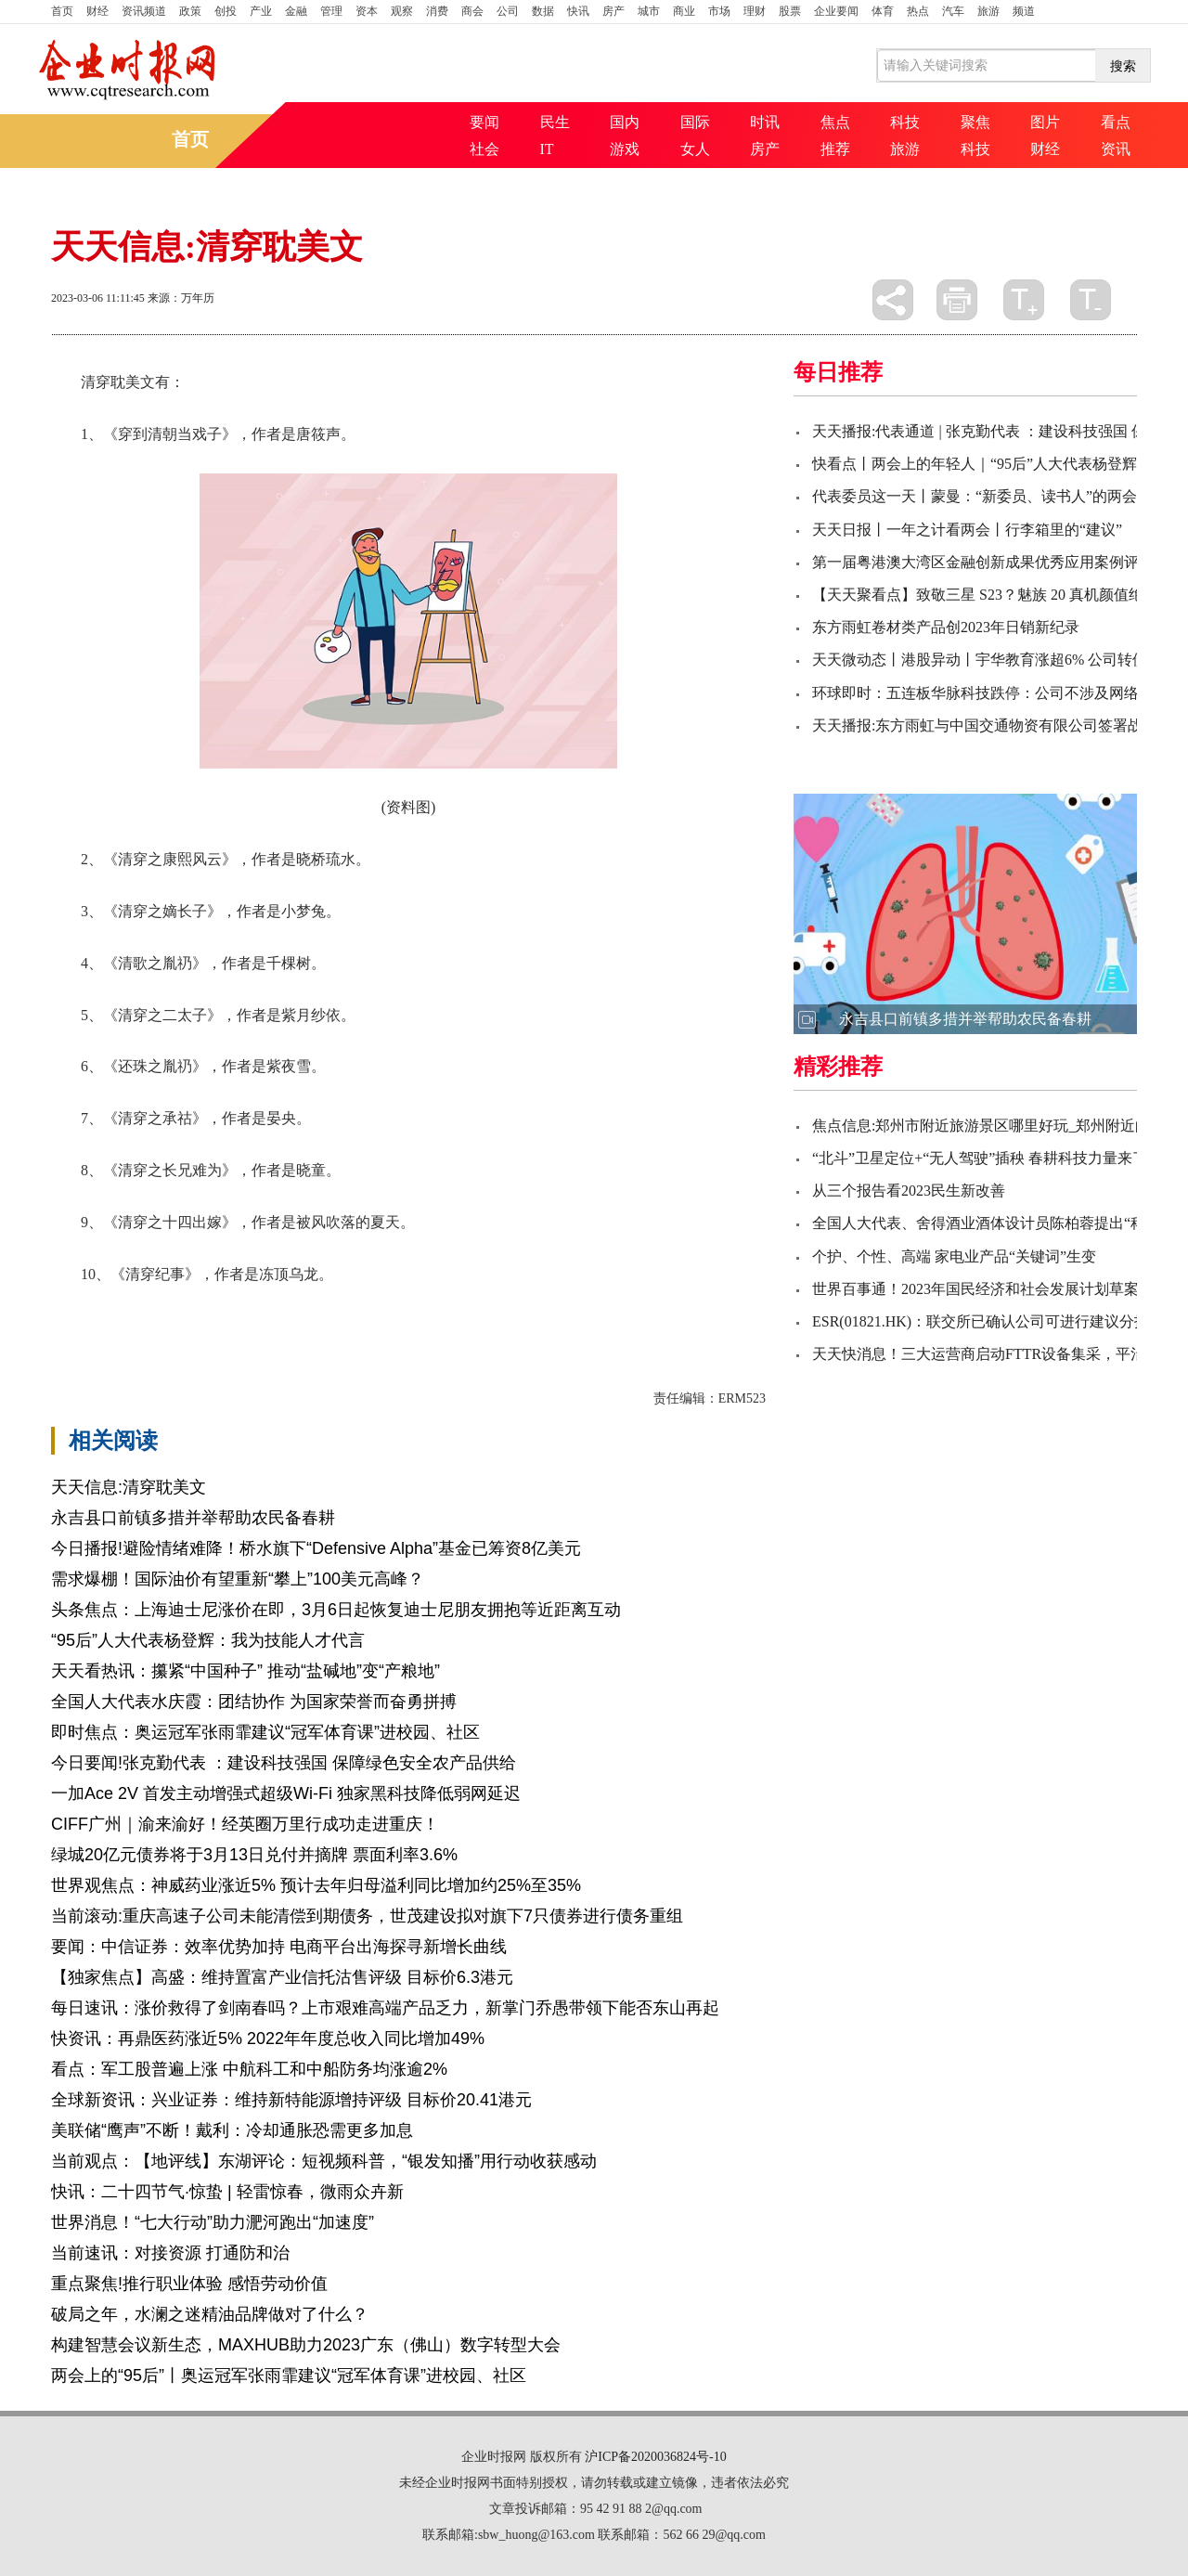 The image size is (1188, 2576). Describe the element at coordinates (128, 1487) in the screenshot. I see `天天信息:清穿耽美文` at that location.